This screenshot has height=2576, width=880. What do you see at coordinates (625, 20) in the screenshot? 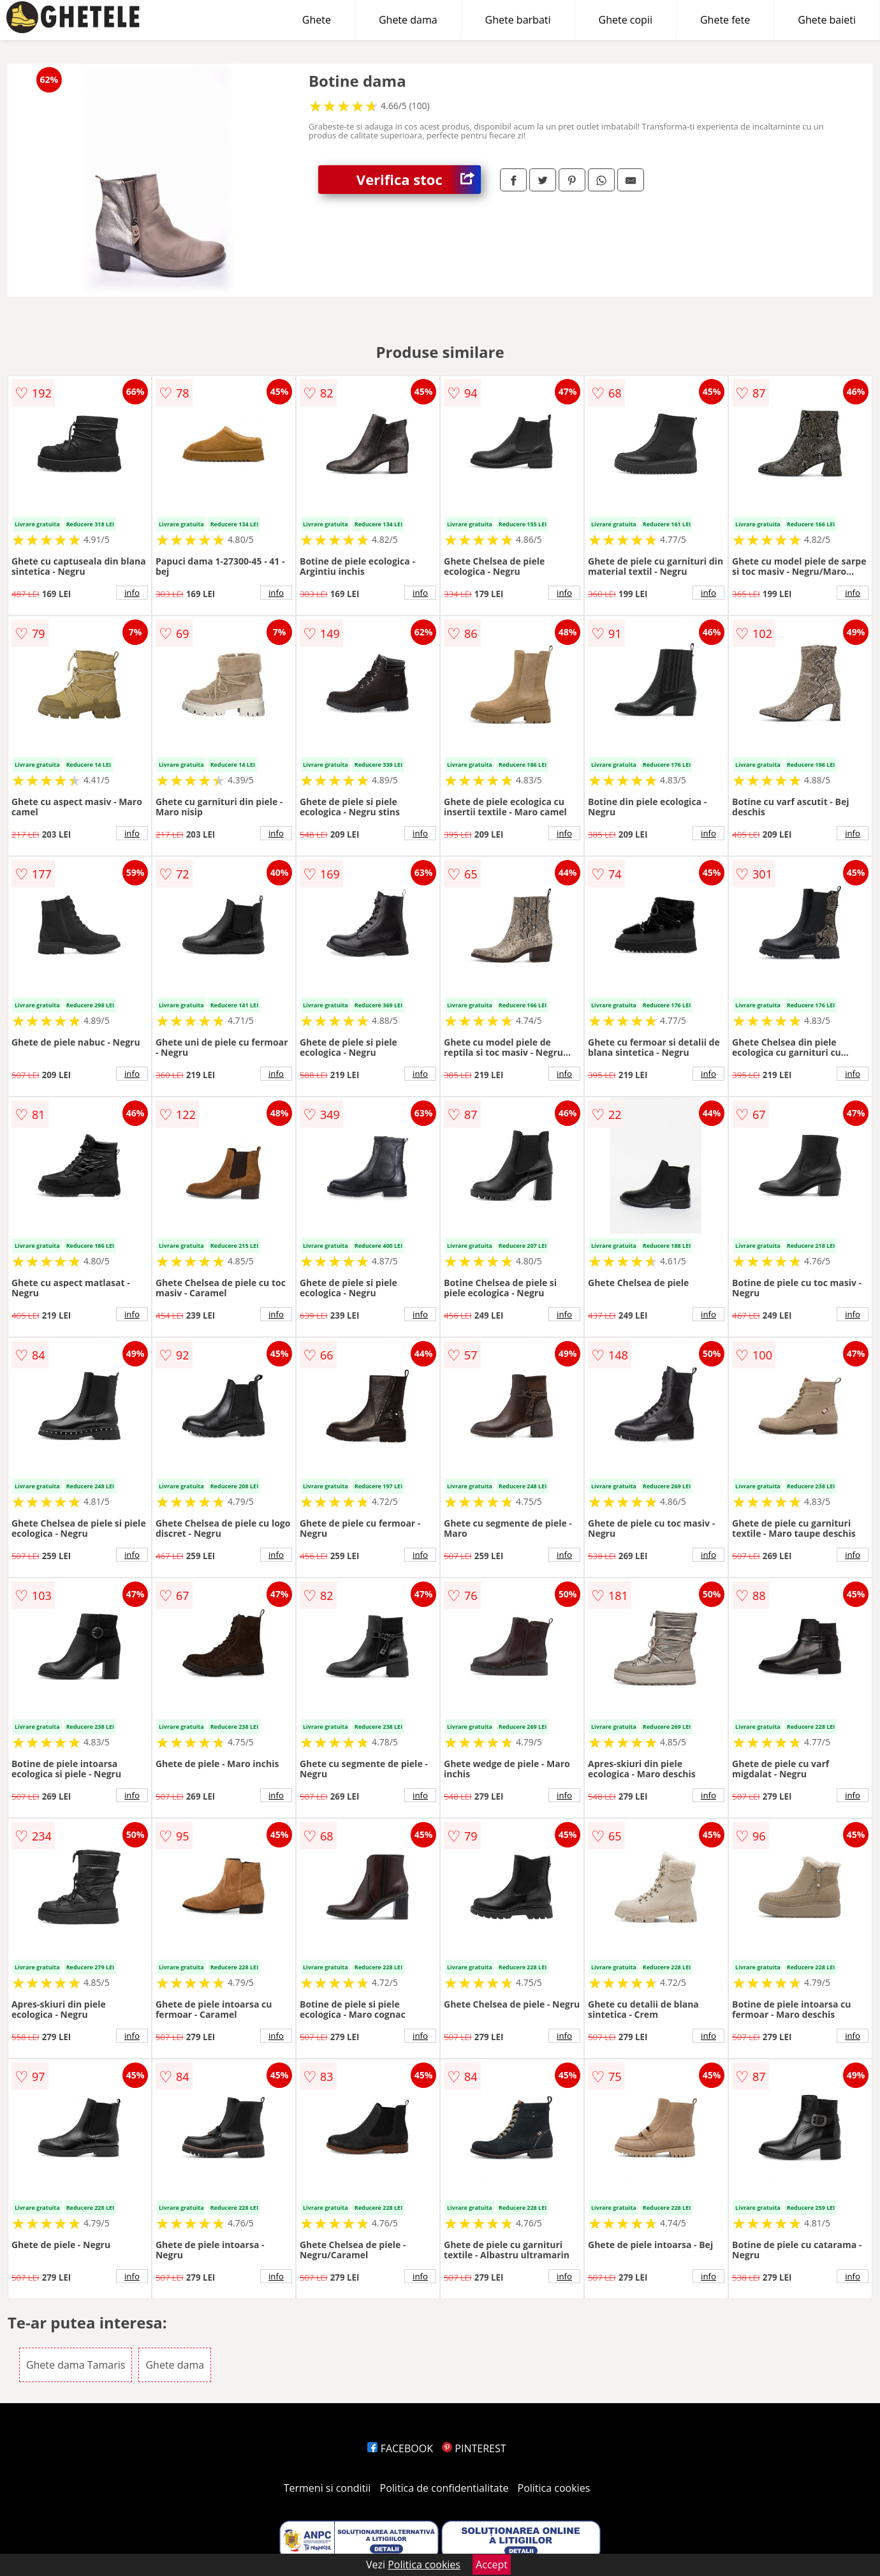
I see `Ghete copii` at bounding box center [625, 20].